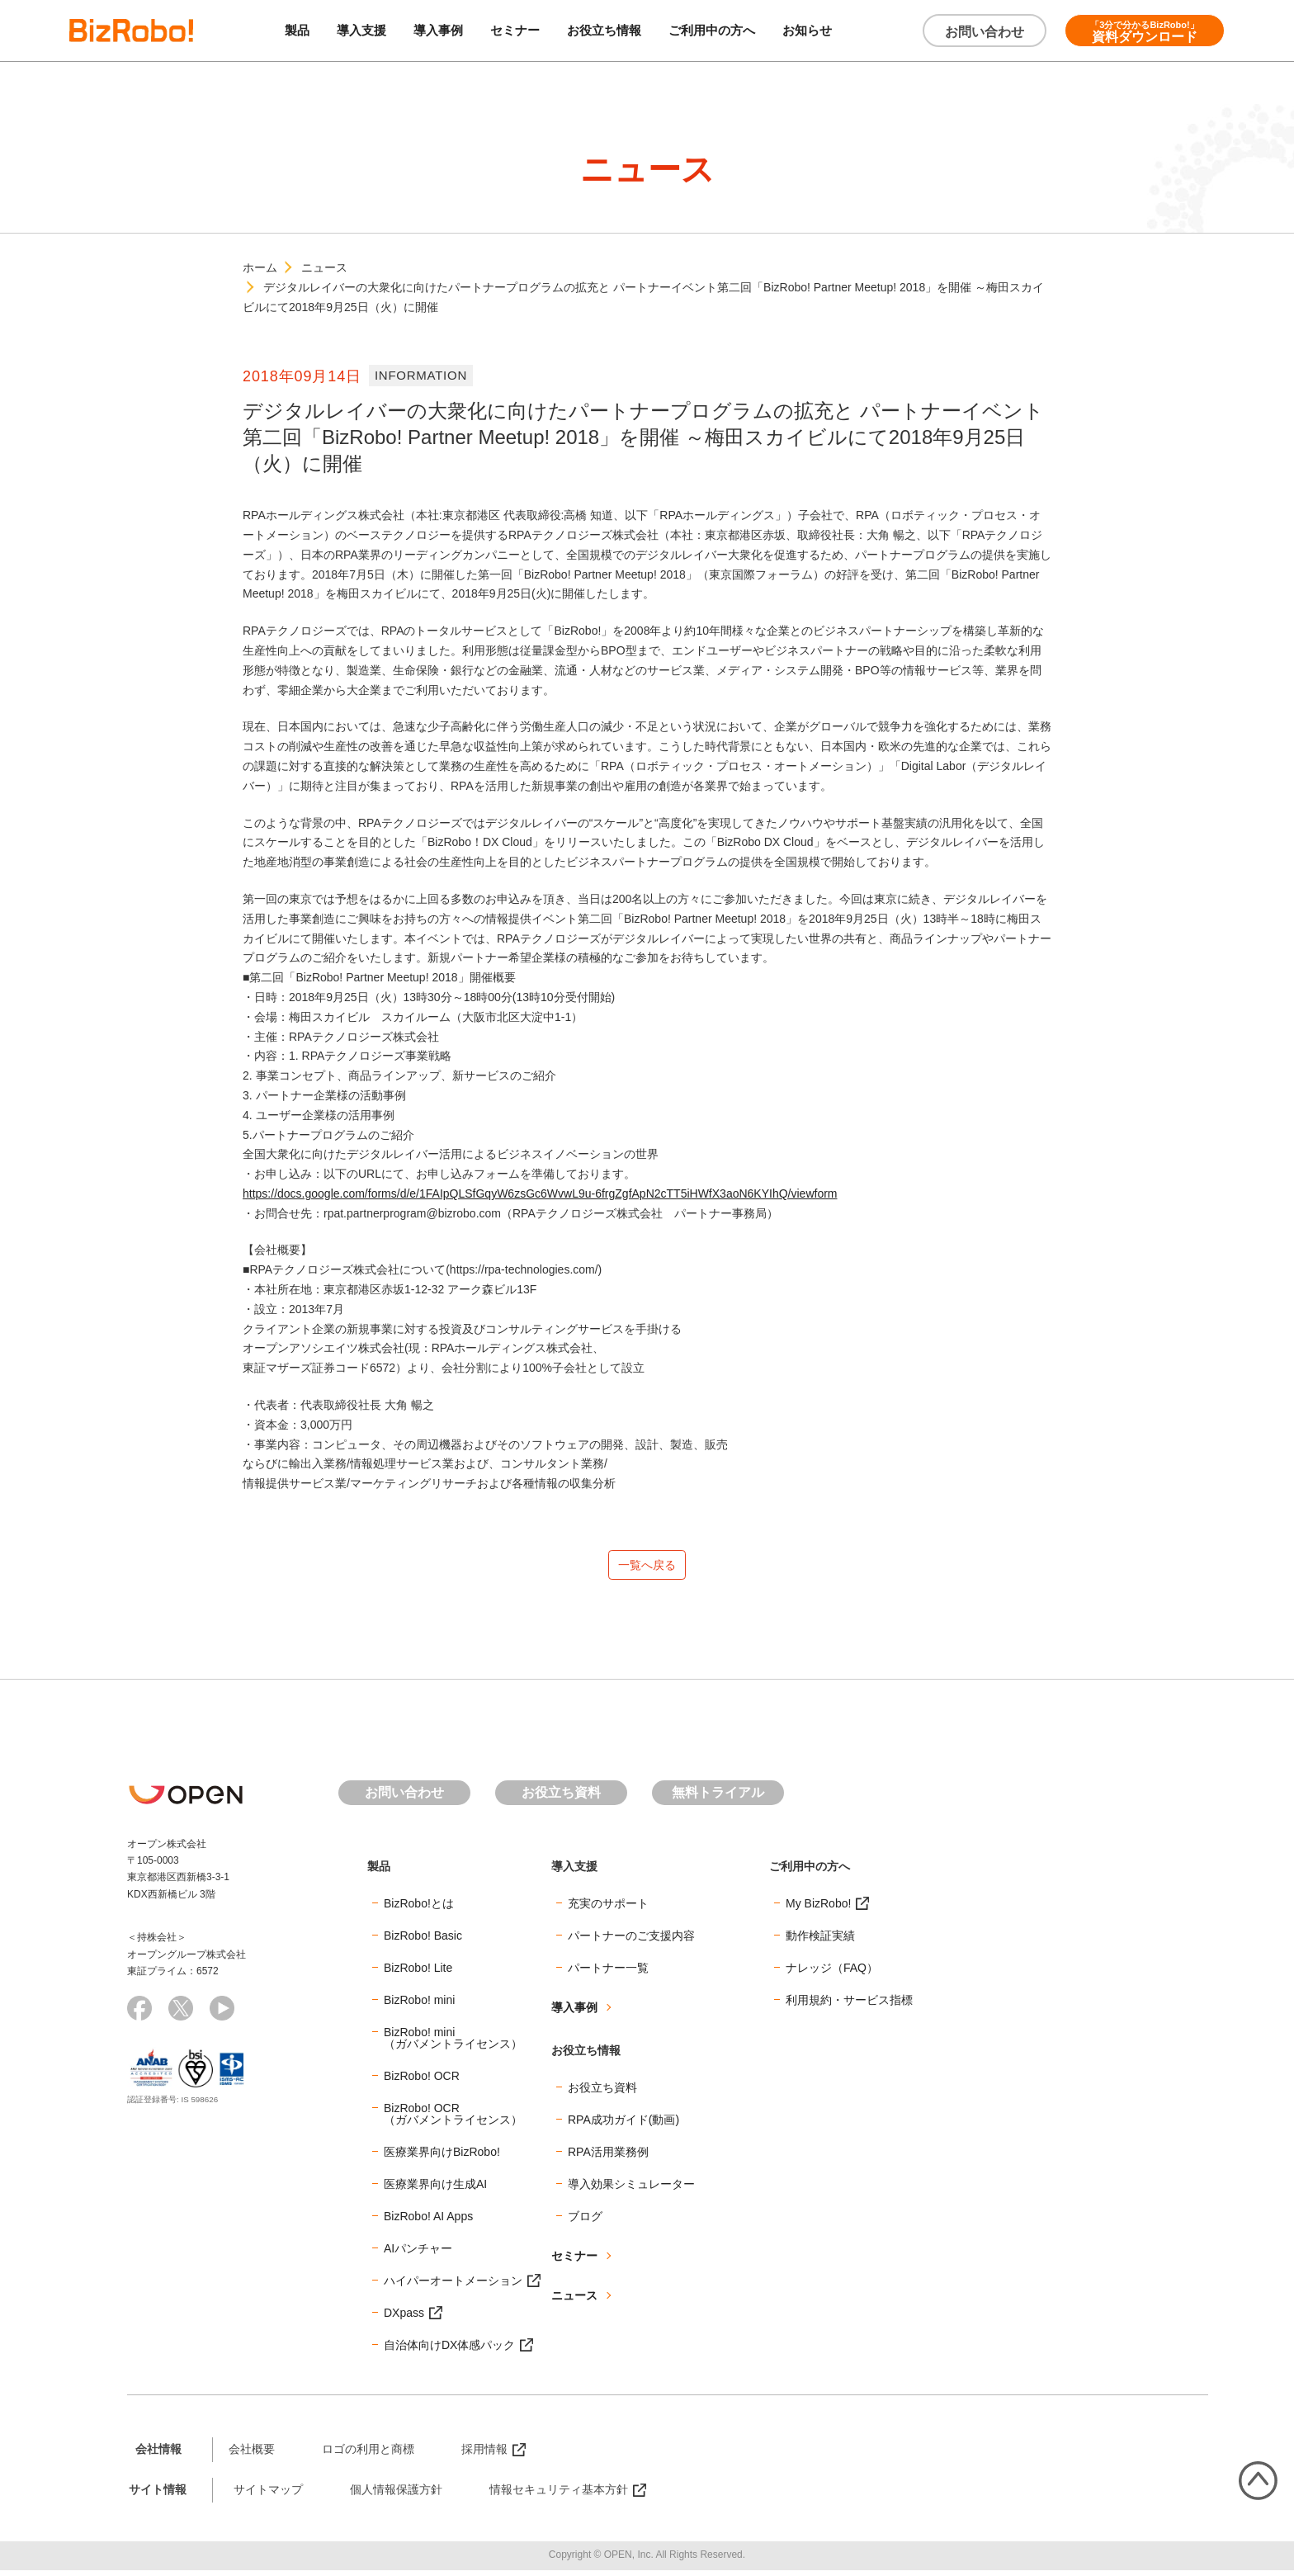 Image resolution: width=1294 pixels, height=2576 pixels. I want to click on 情報セキュリティ基本方針, so click(558, 2496).